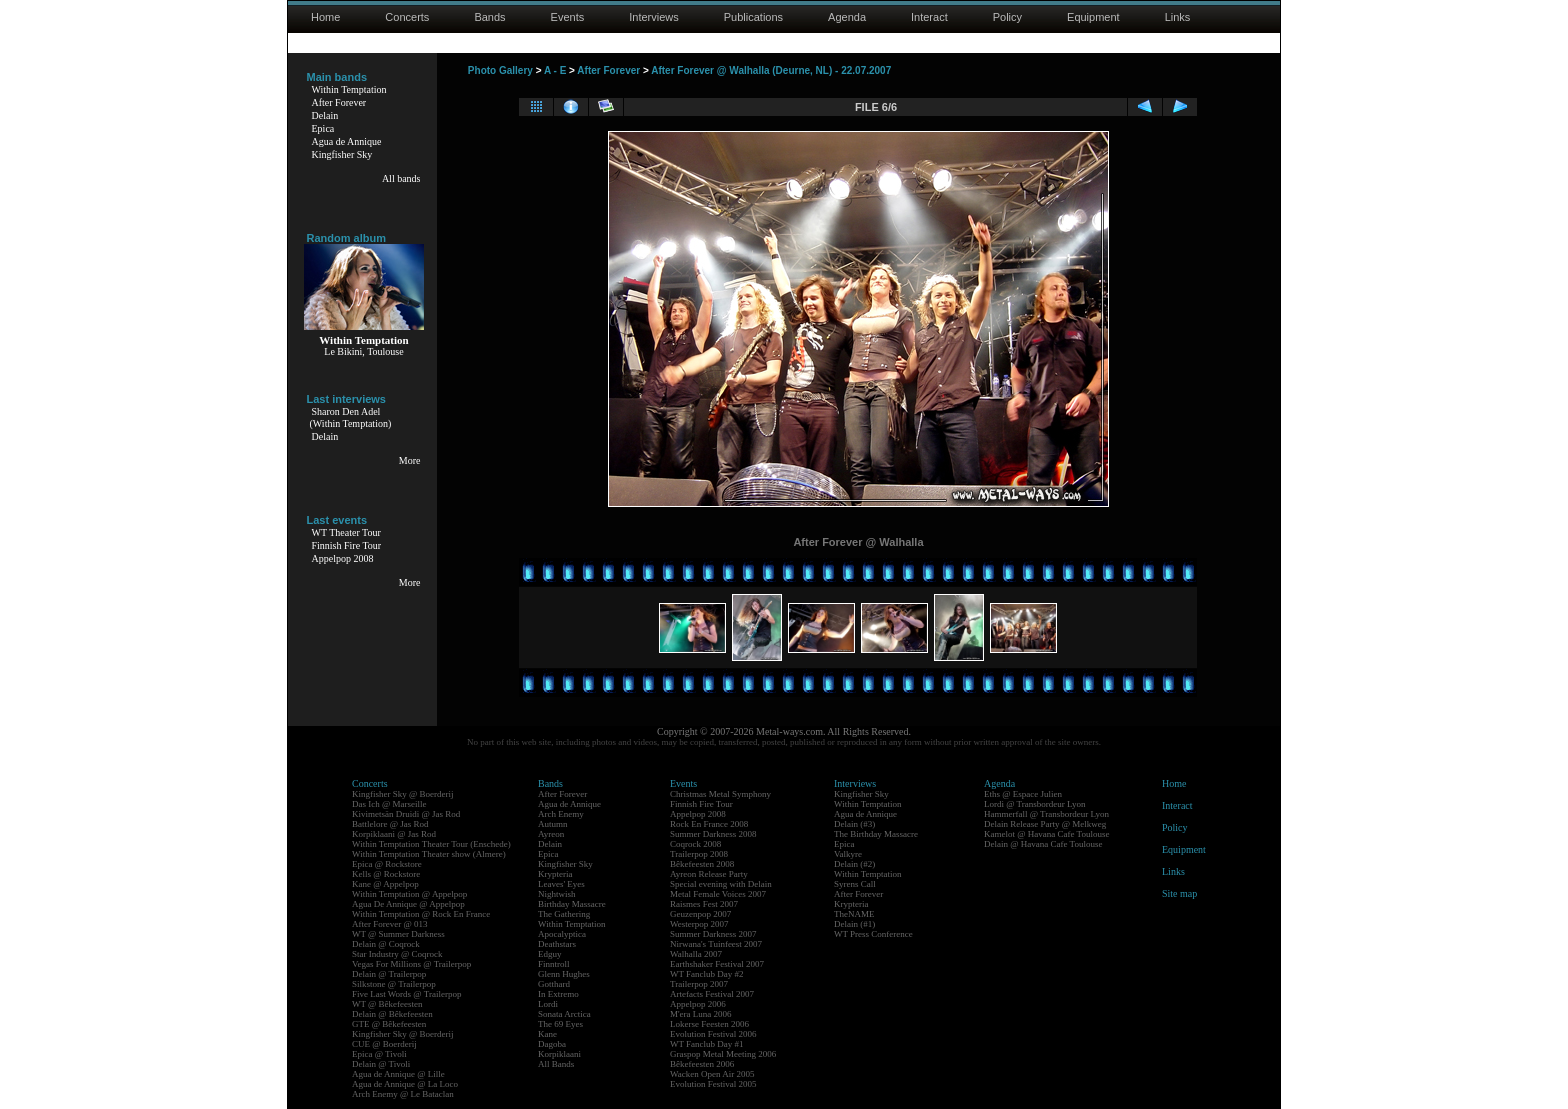  I want to click on Agua de Annique, so click(347, 141).